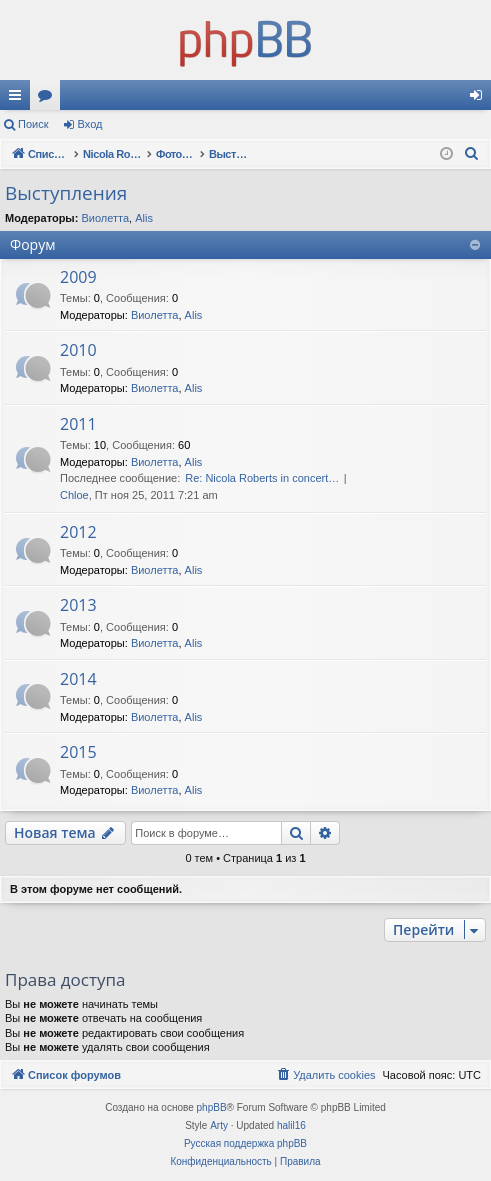 The image size is (491, 1181). Describe the element at coordinates (472, 154) in the screenshot. I see `[menuitem]` at that location.